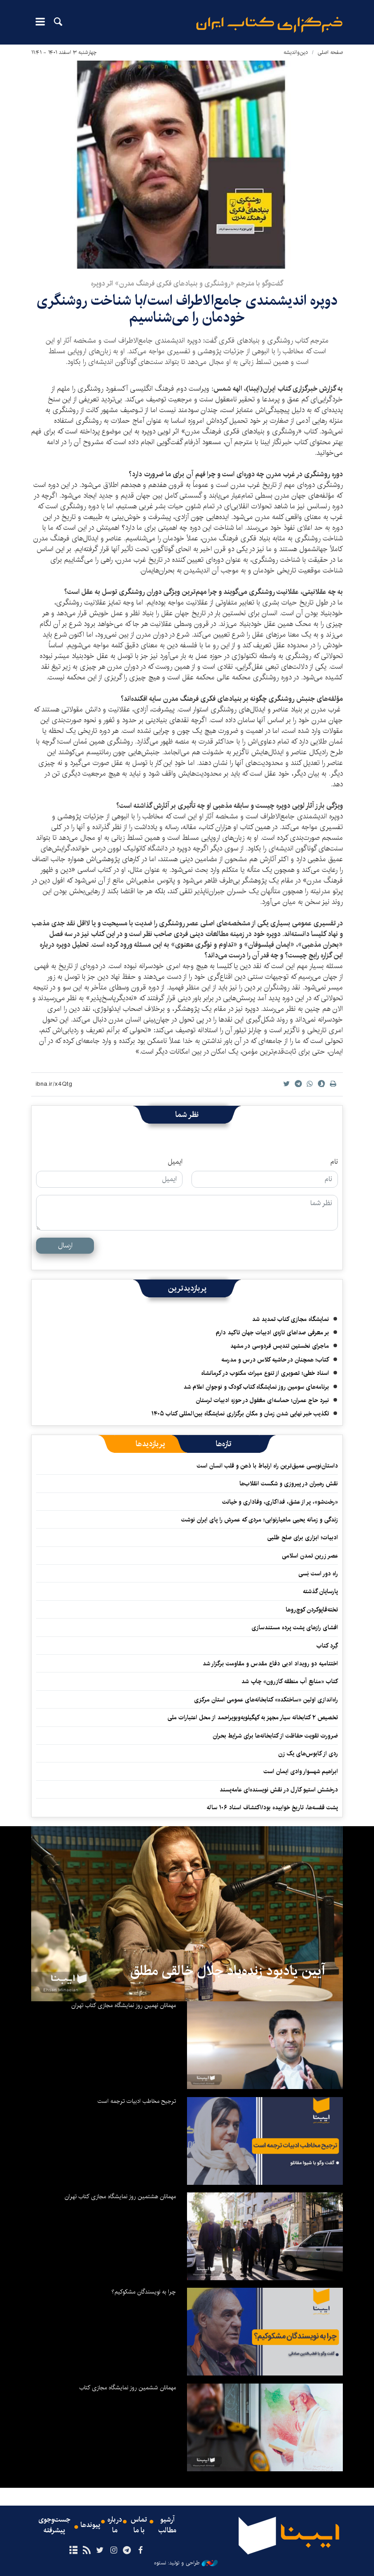  What do you see at coordinates (65, 1245) in the screenshot?
I see `ارسال` at bounding box center [65, 1245].